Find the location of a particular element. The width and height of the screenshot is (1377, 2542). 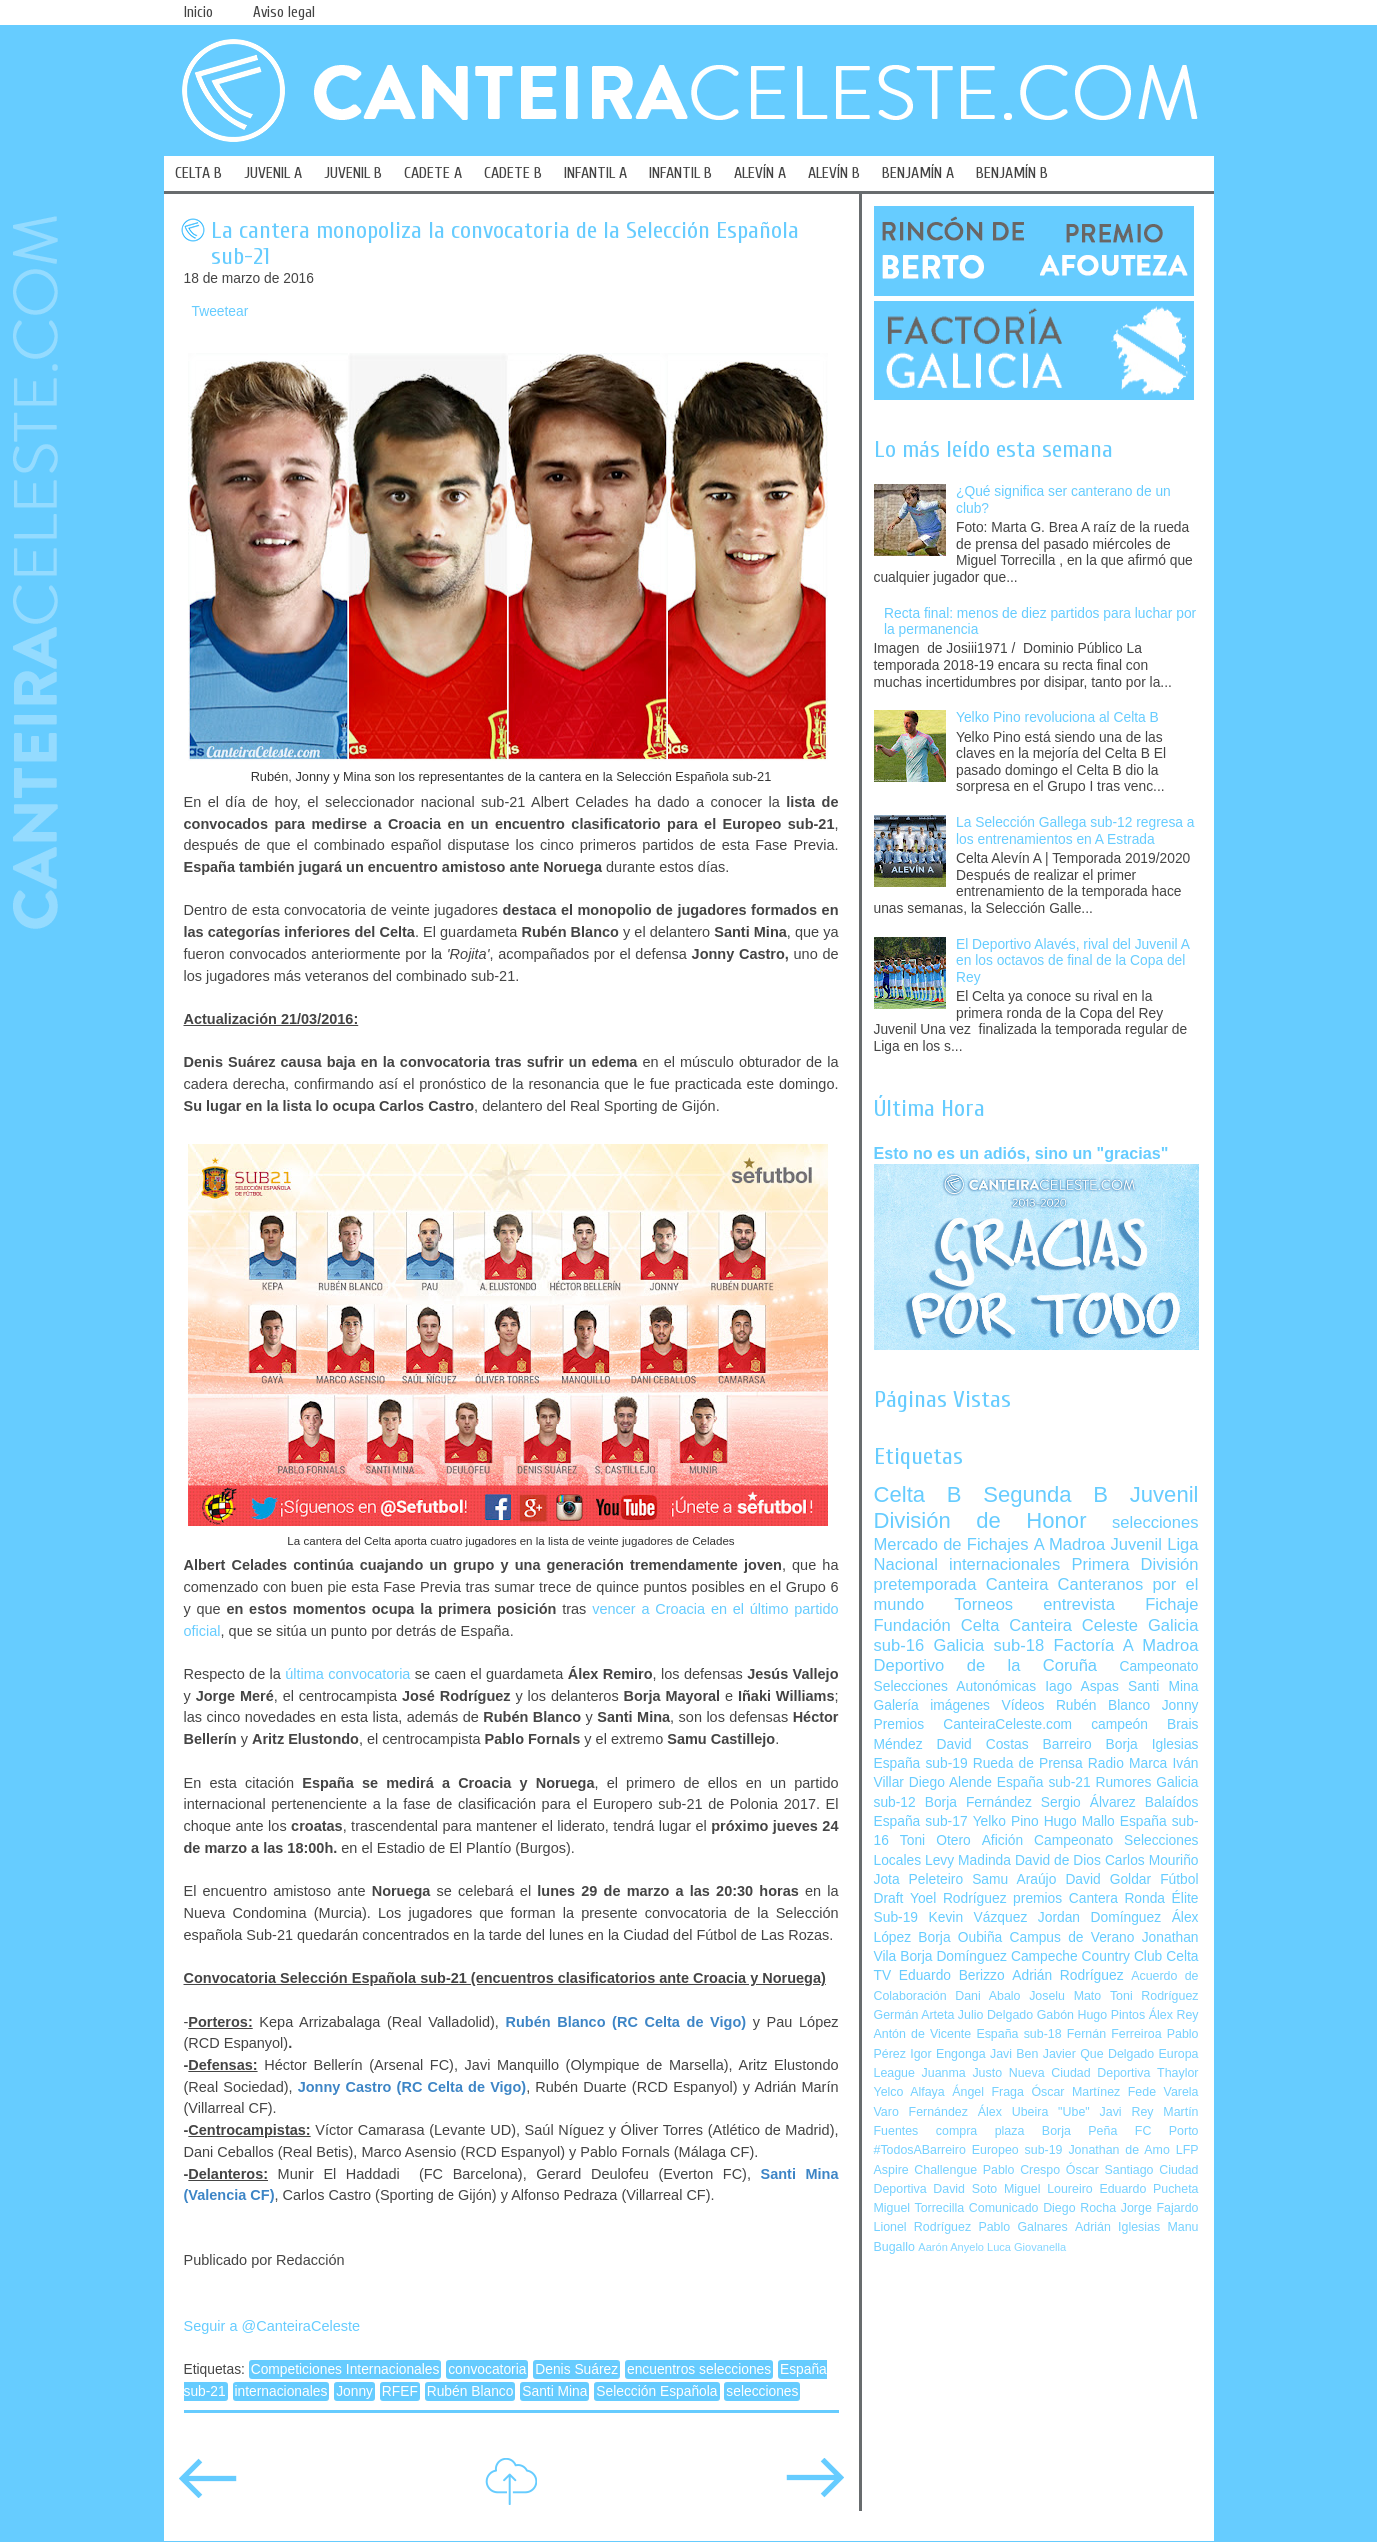

Antón de Vicente is located at coordinates (923, 2034).